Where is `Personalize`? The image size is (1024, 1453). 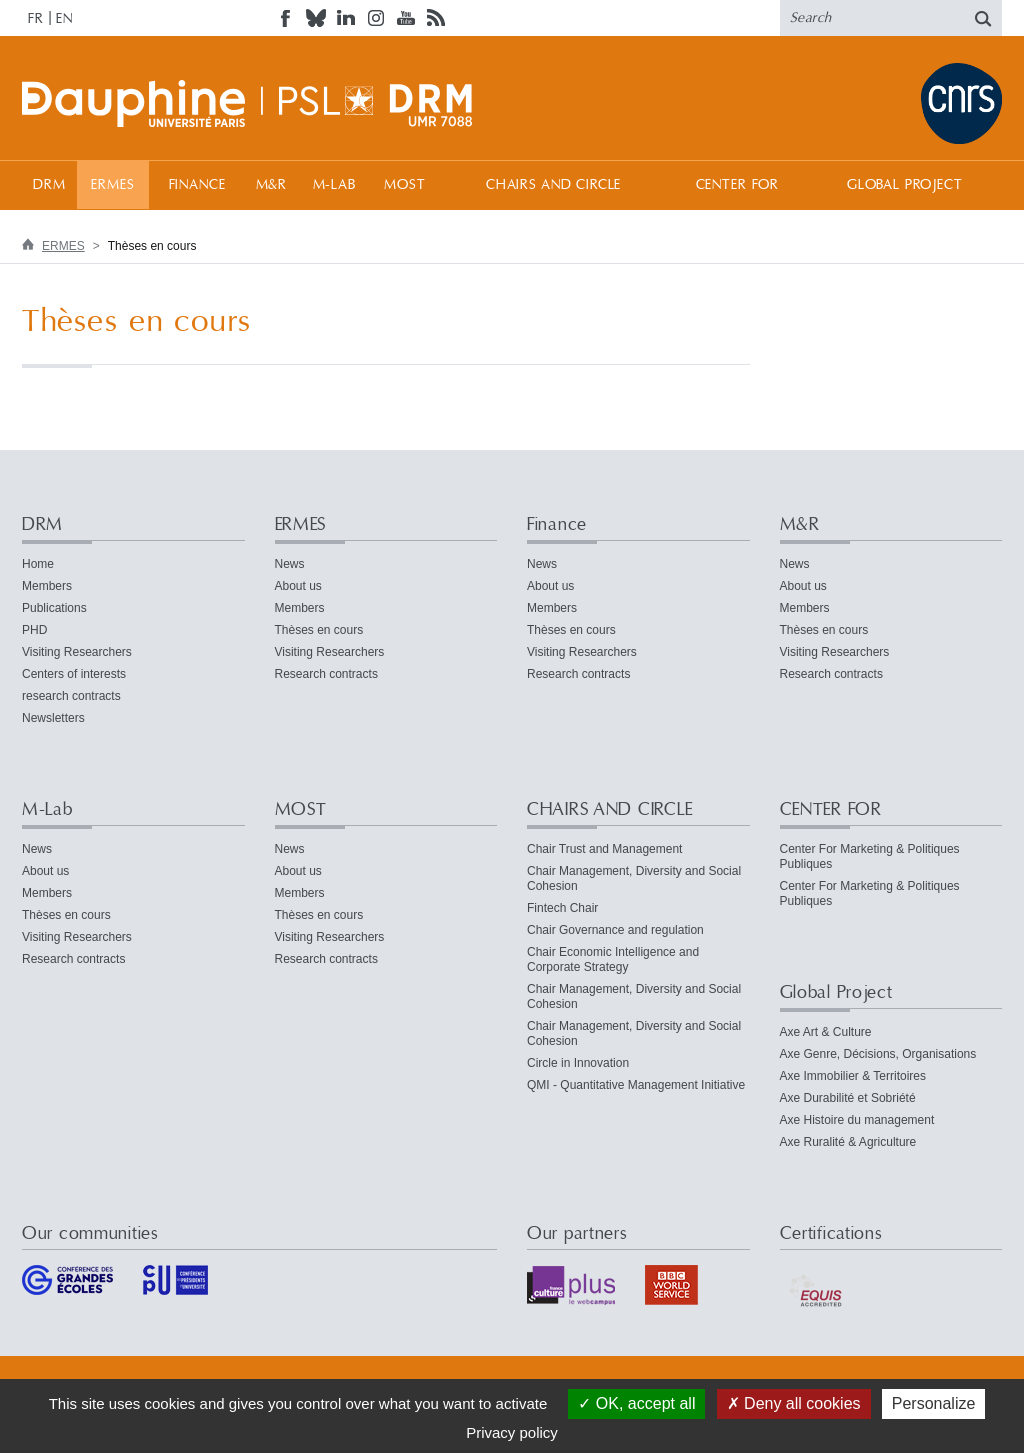 Personalize is located at coordinates (934, 1403).